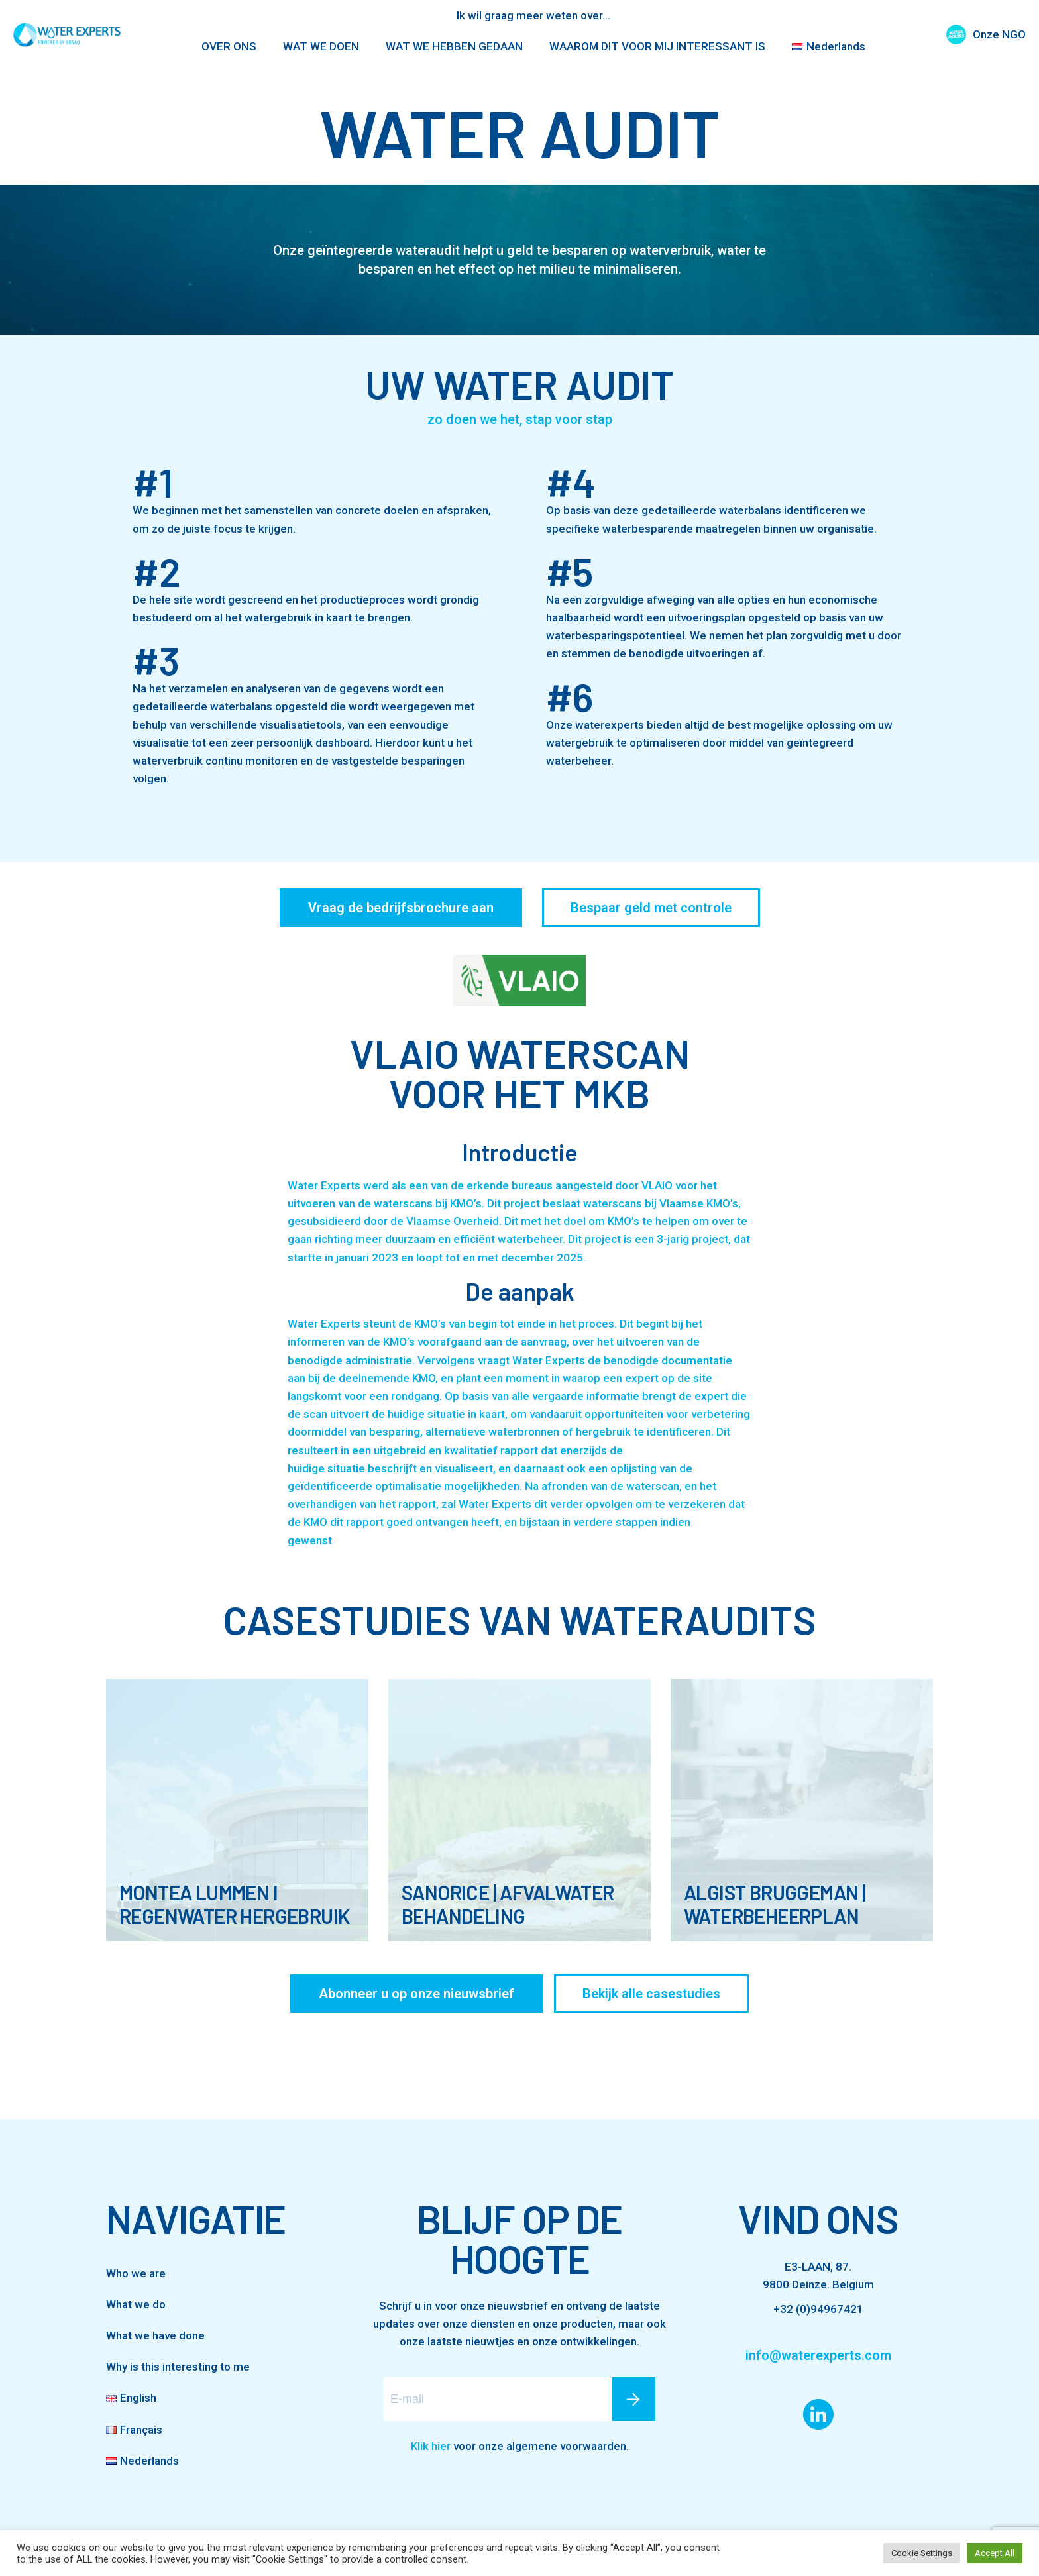 Image resolution: width=1039 pixels, height=2576 pixels. I want to click on Abonneer u op onze nieuwsbrief, so click(416, 1994).